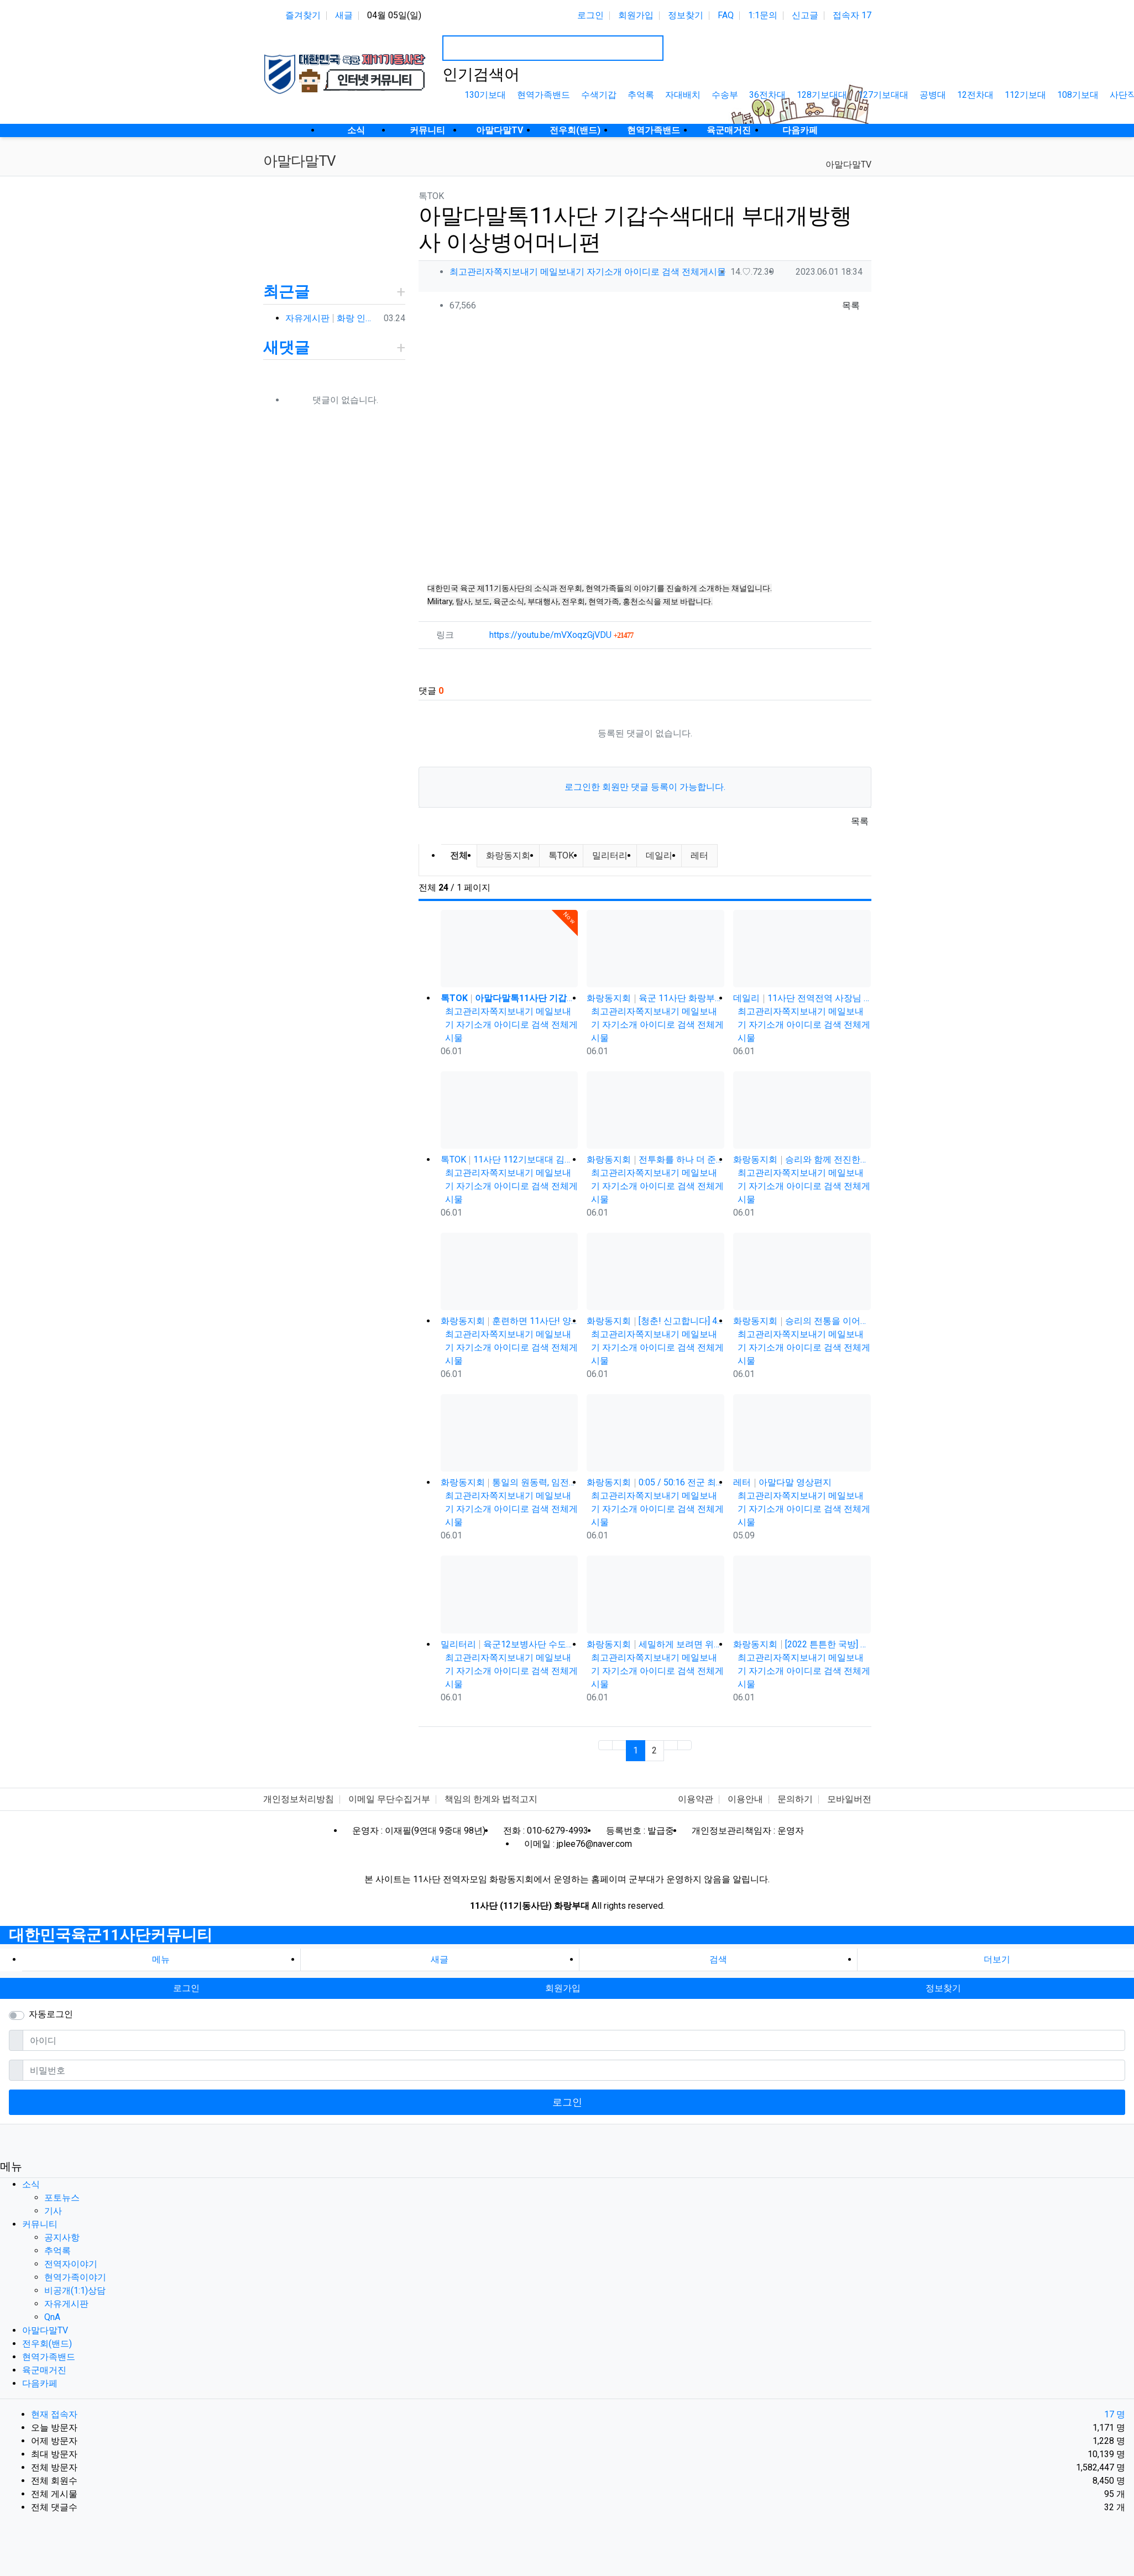  I want to click on 신고글, so click(805, 15).